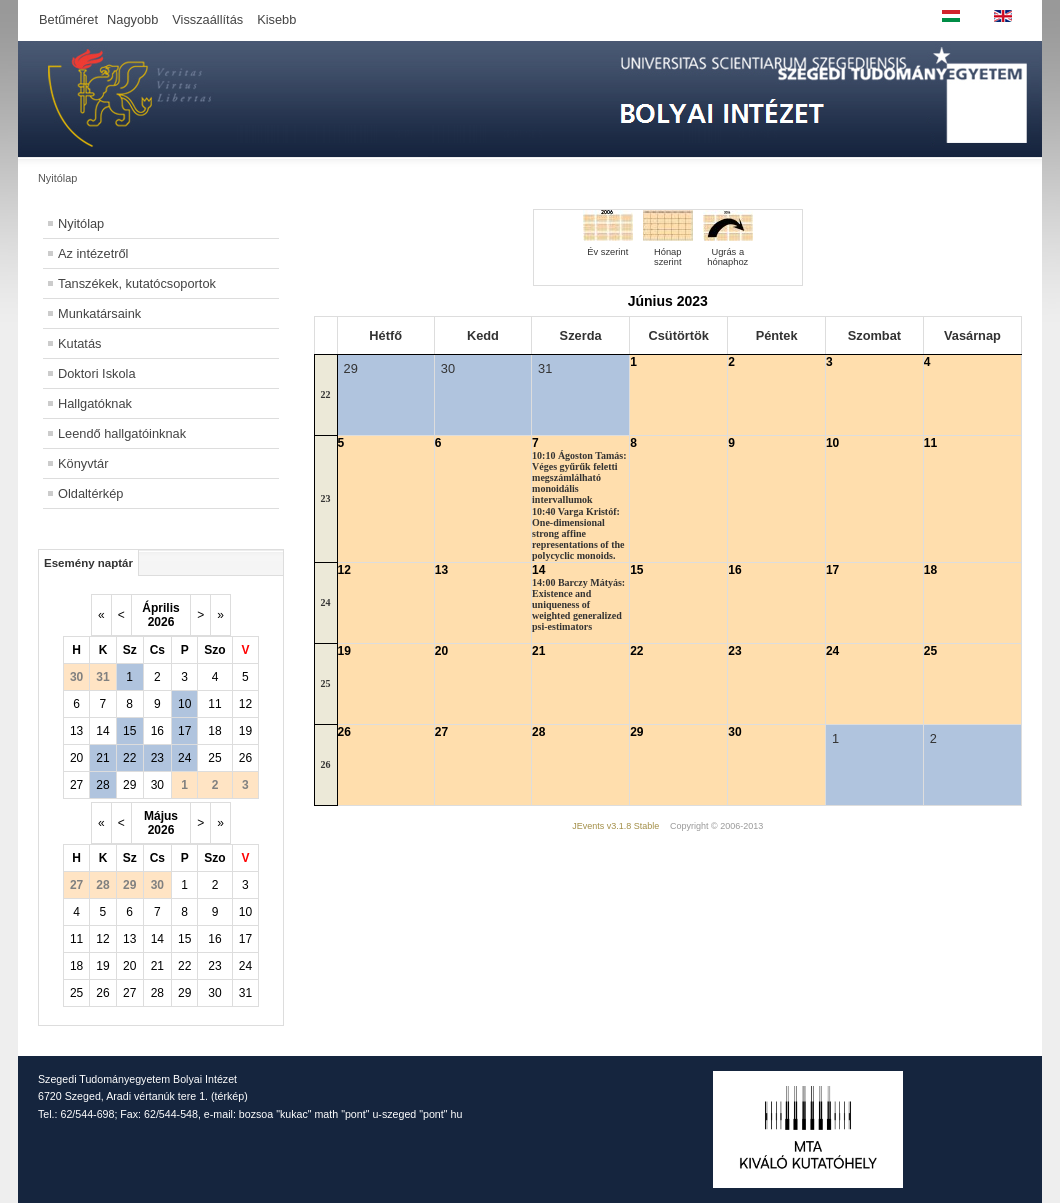 The height and width of the screenshot is (1203, 1060). I want to click on 10:40 Varga Kristóf: One-dimensional strong affine representations of the polycyclic monoids., so click(578, 533).